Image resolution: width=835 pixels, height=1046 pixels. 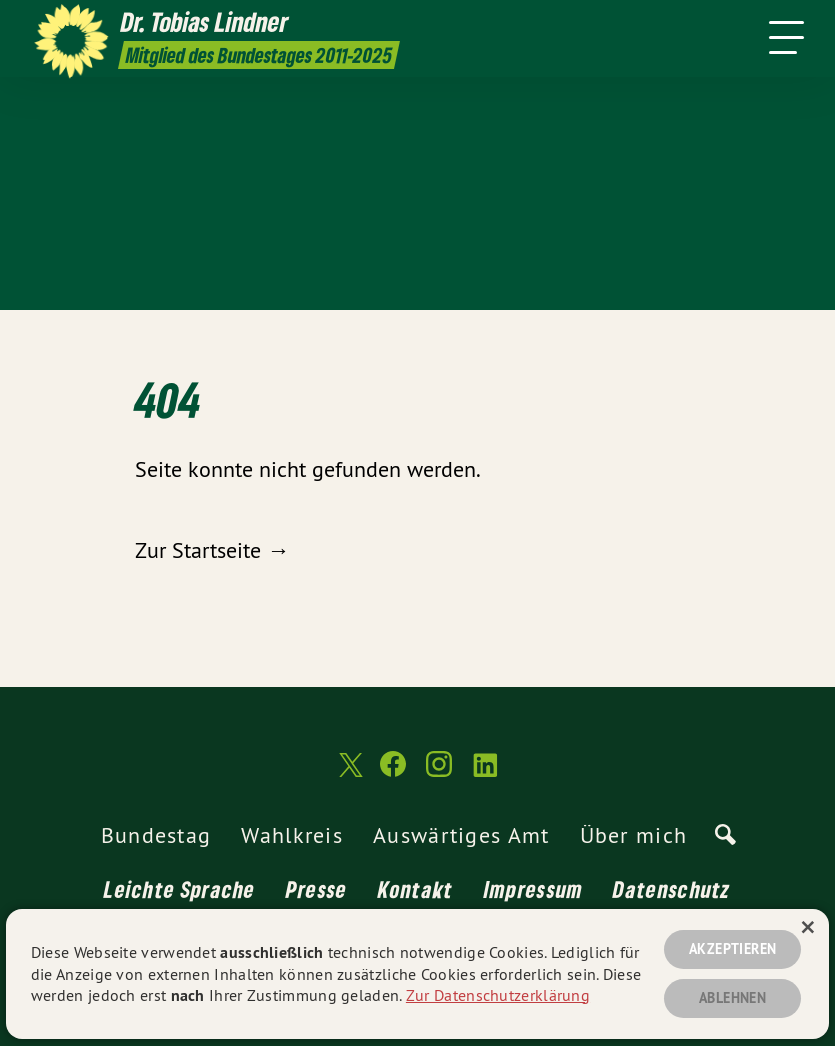 What do you see at coordinates (498, 995) in the screenshot?
I see `Zur Datenschutzerklärung` at bounding box center [498, 995].